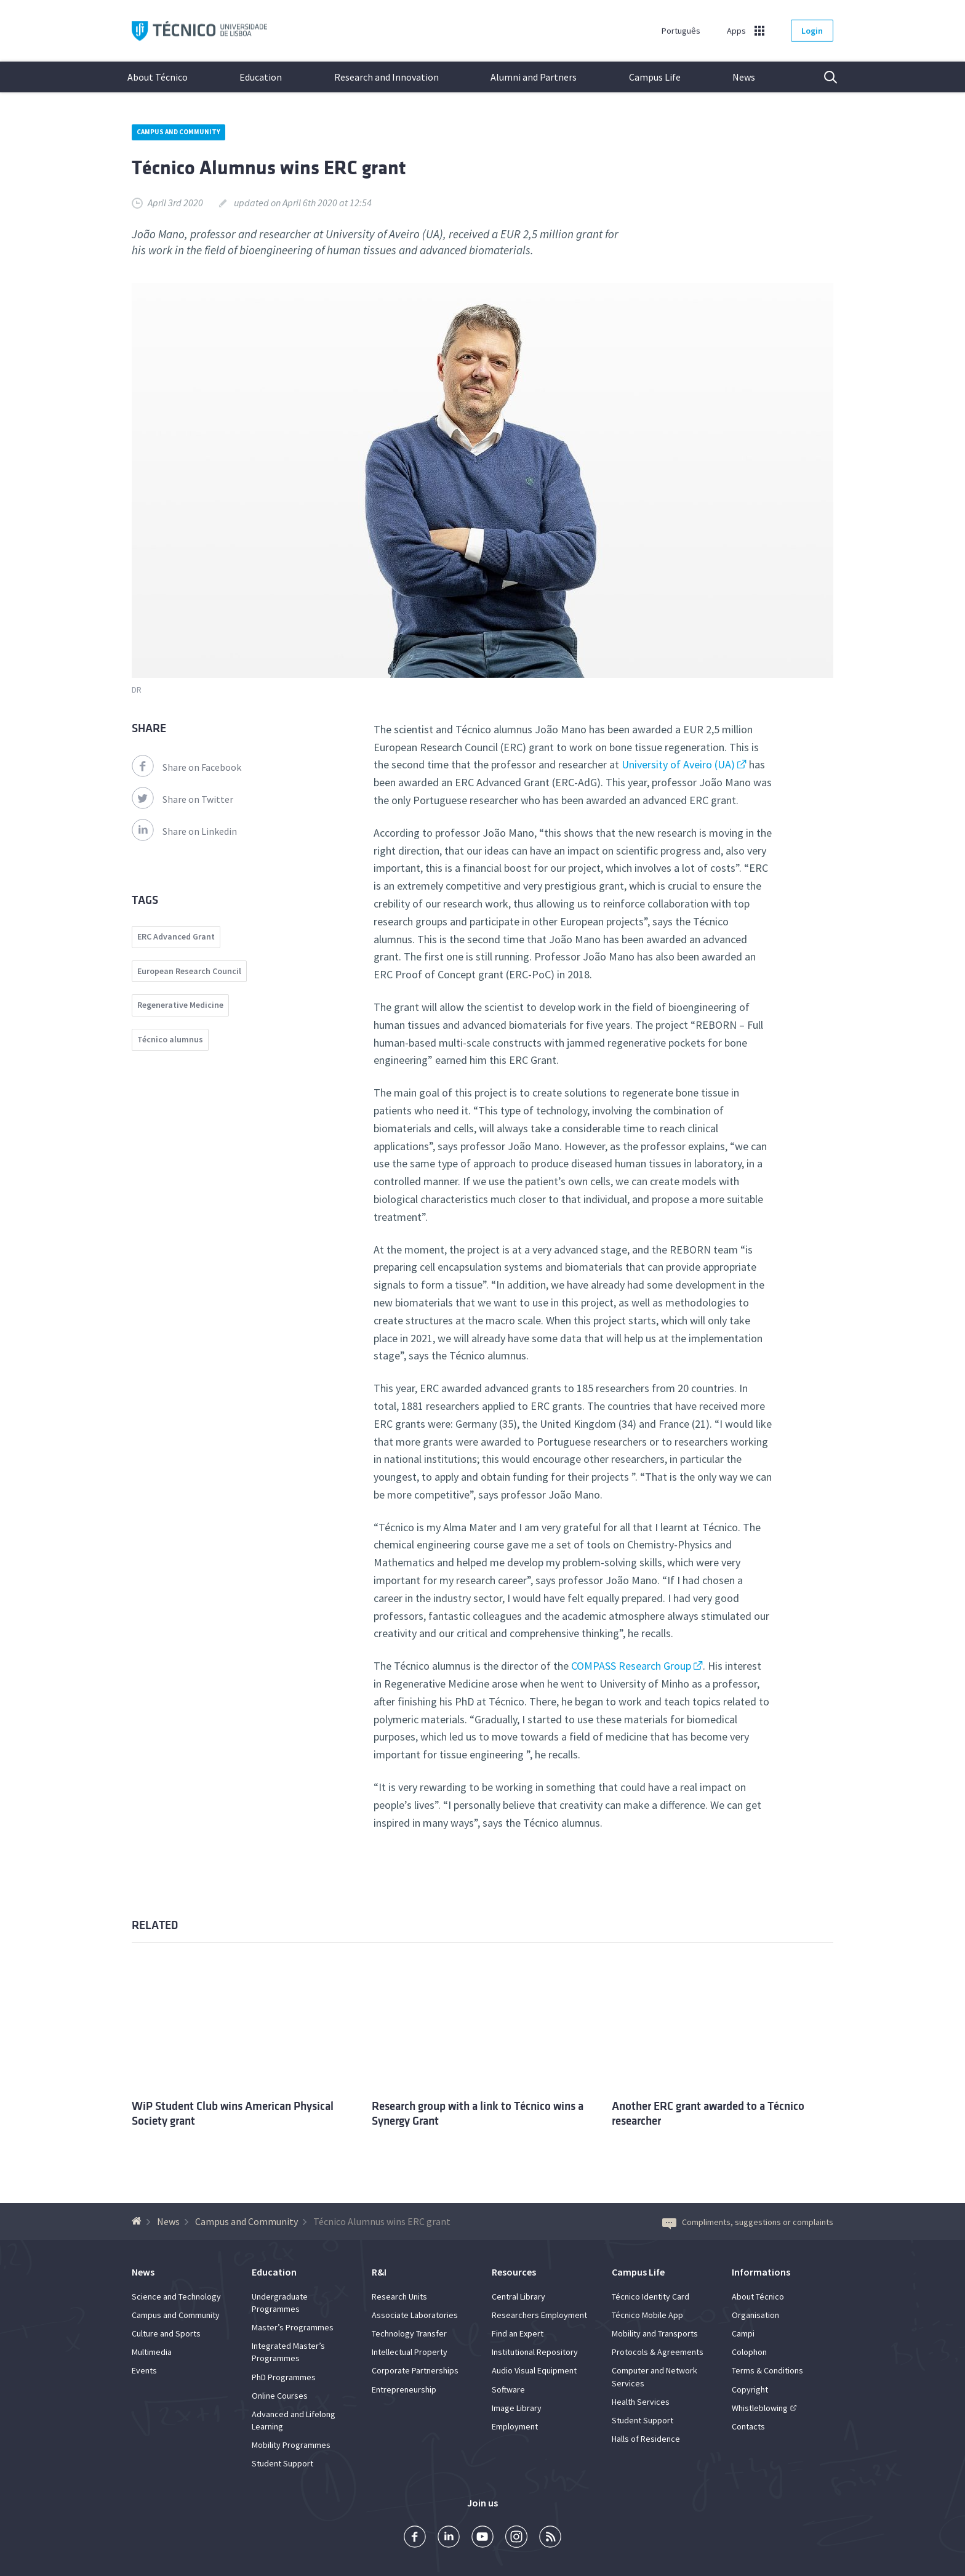  I want to click on Organisation, so click(755, 2314).